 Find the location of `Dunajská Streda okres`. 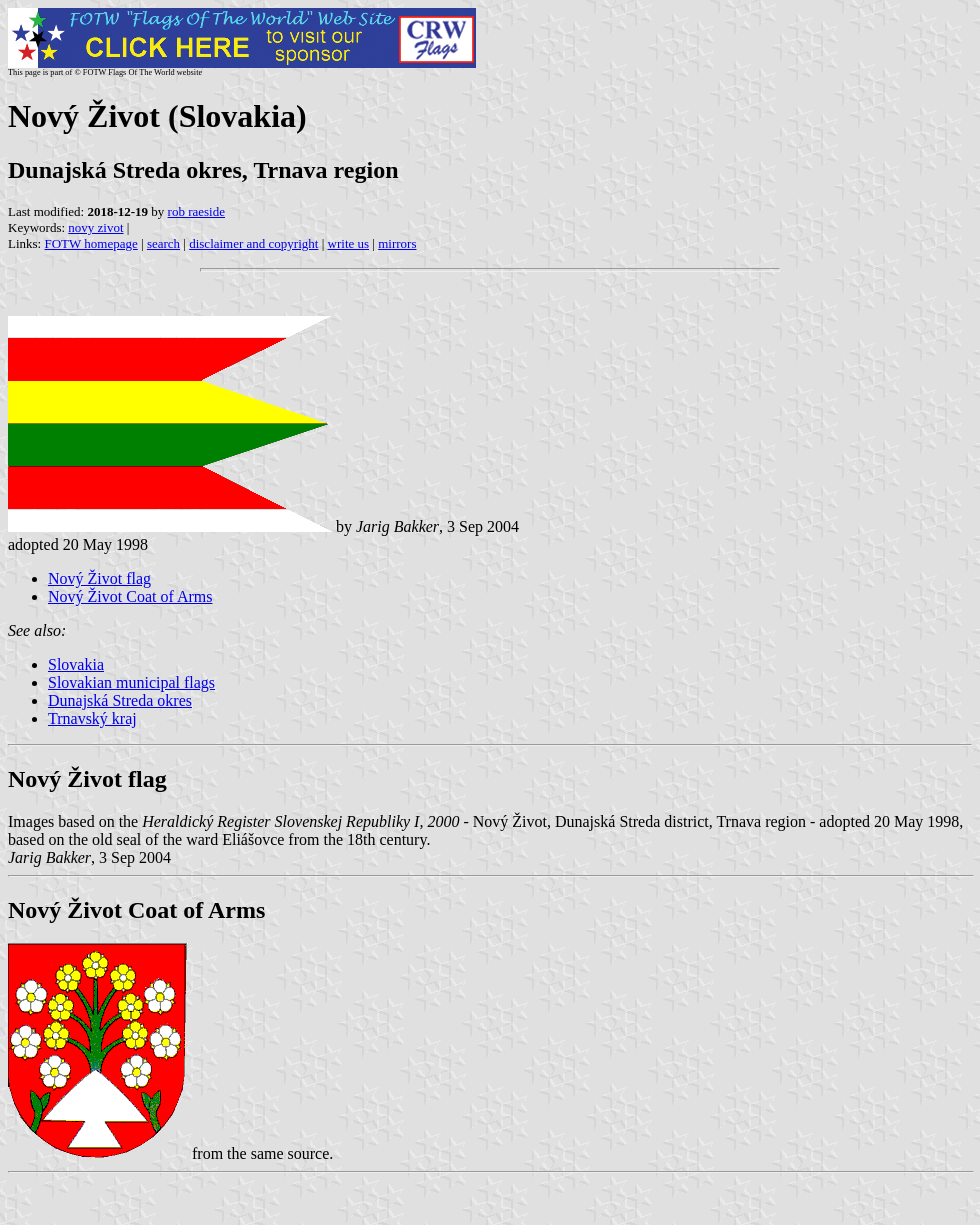

Dunajská Streda okres is located at coordinates (120, 700).